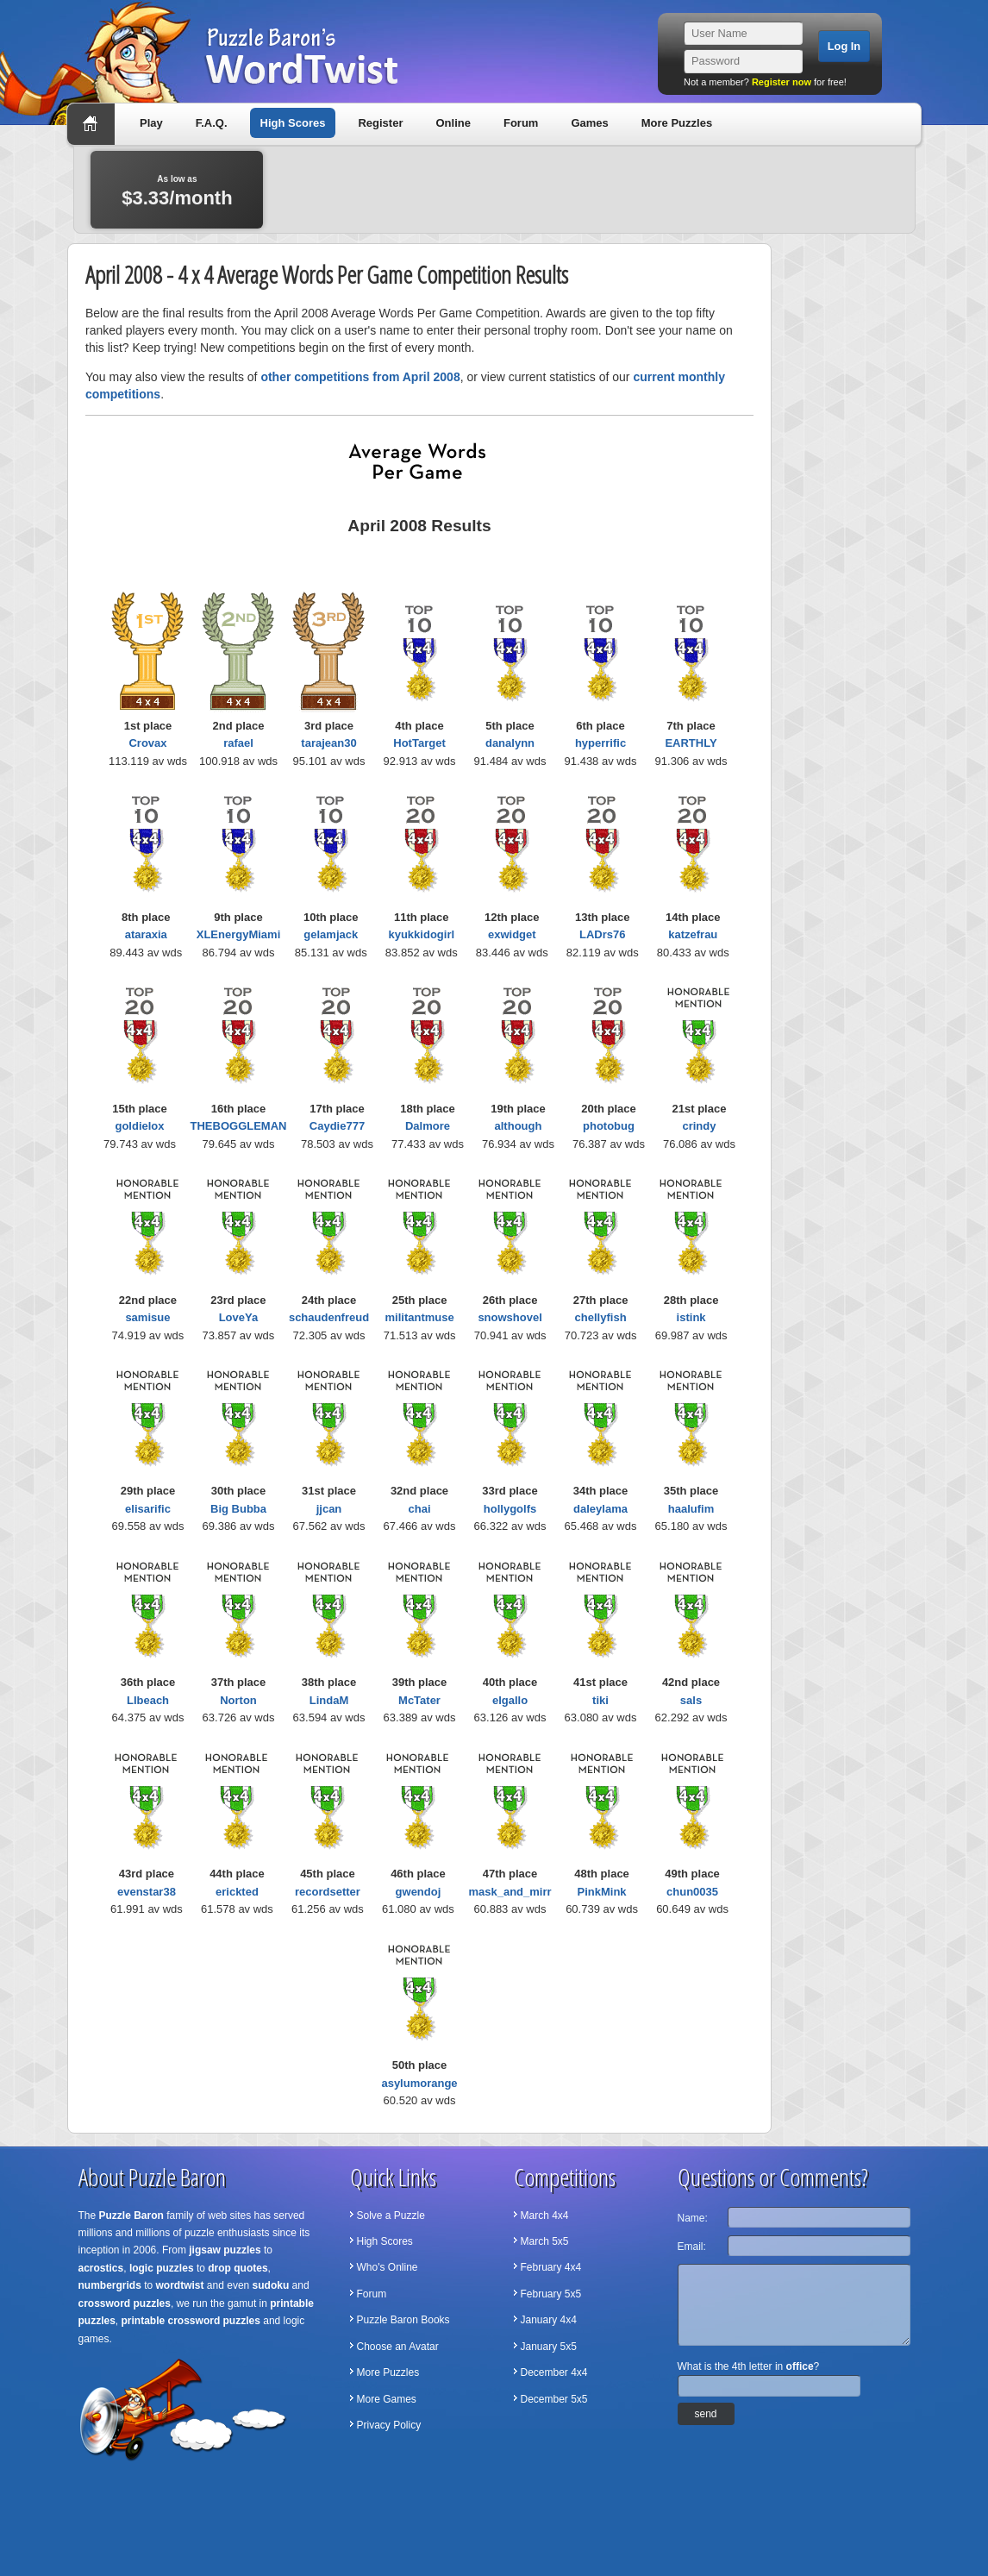 This screenshot has height=2576, width=988. Describe the element at coordinates (330, 934) in the screenshot. I see `gelamjack` at that location.